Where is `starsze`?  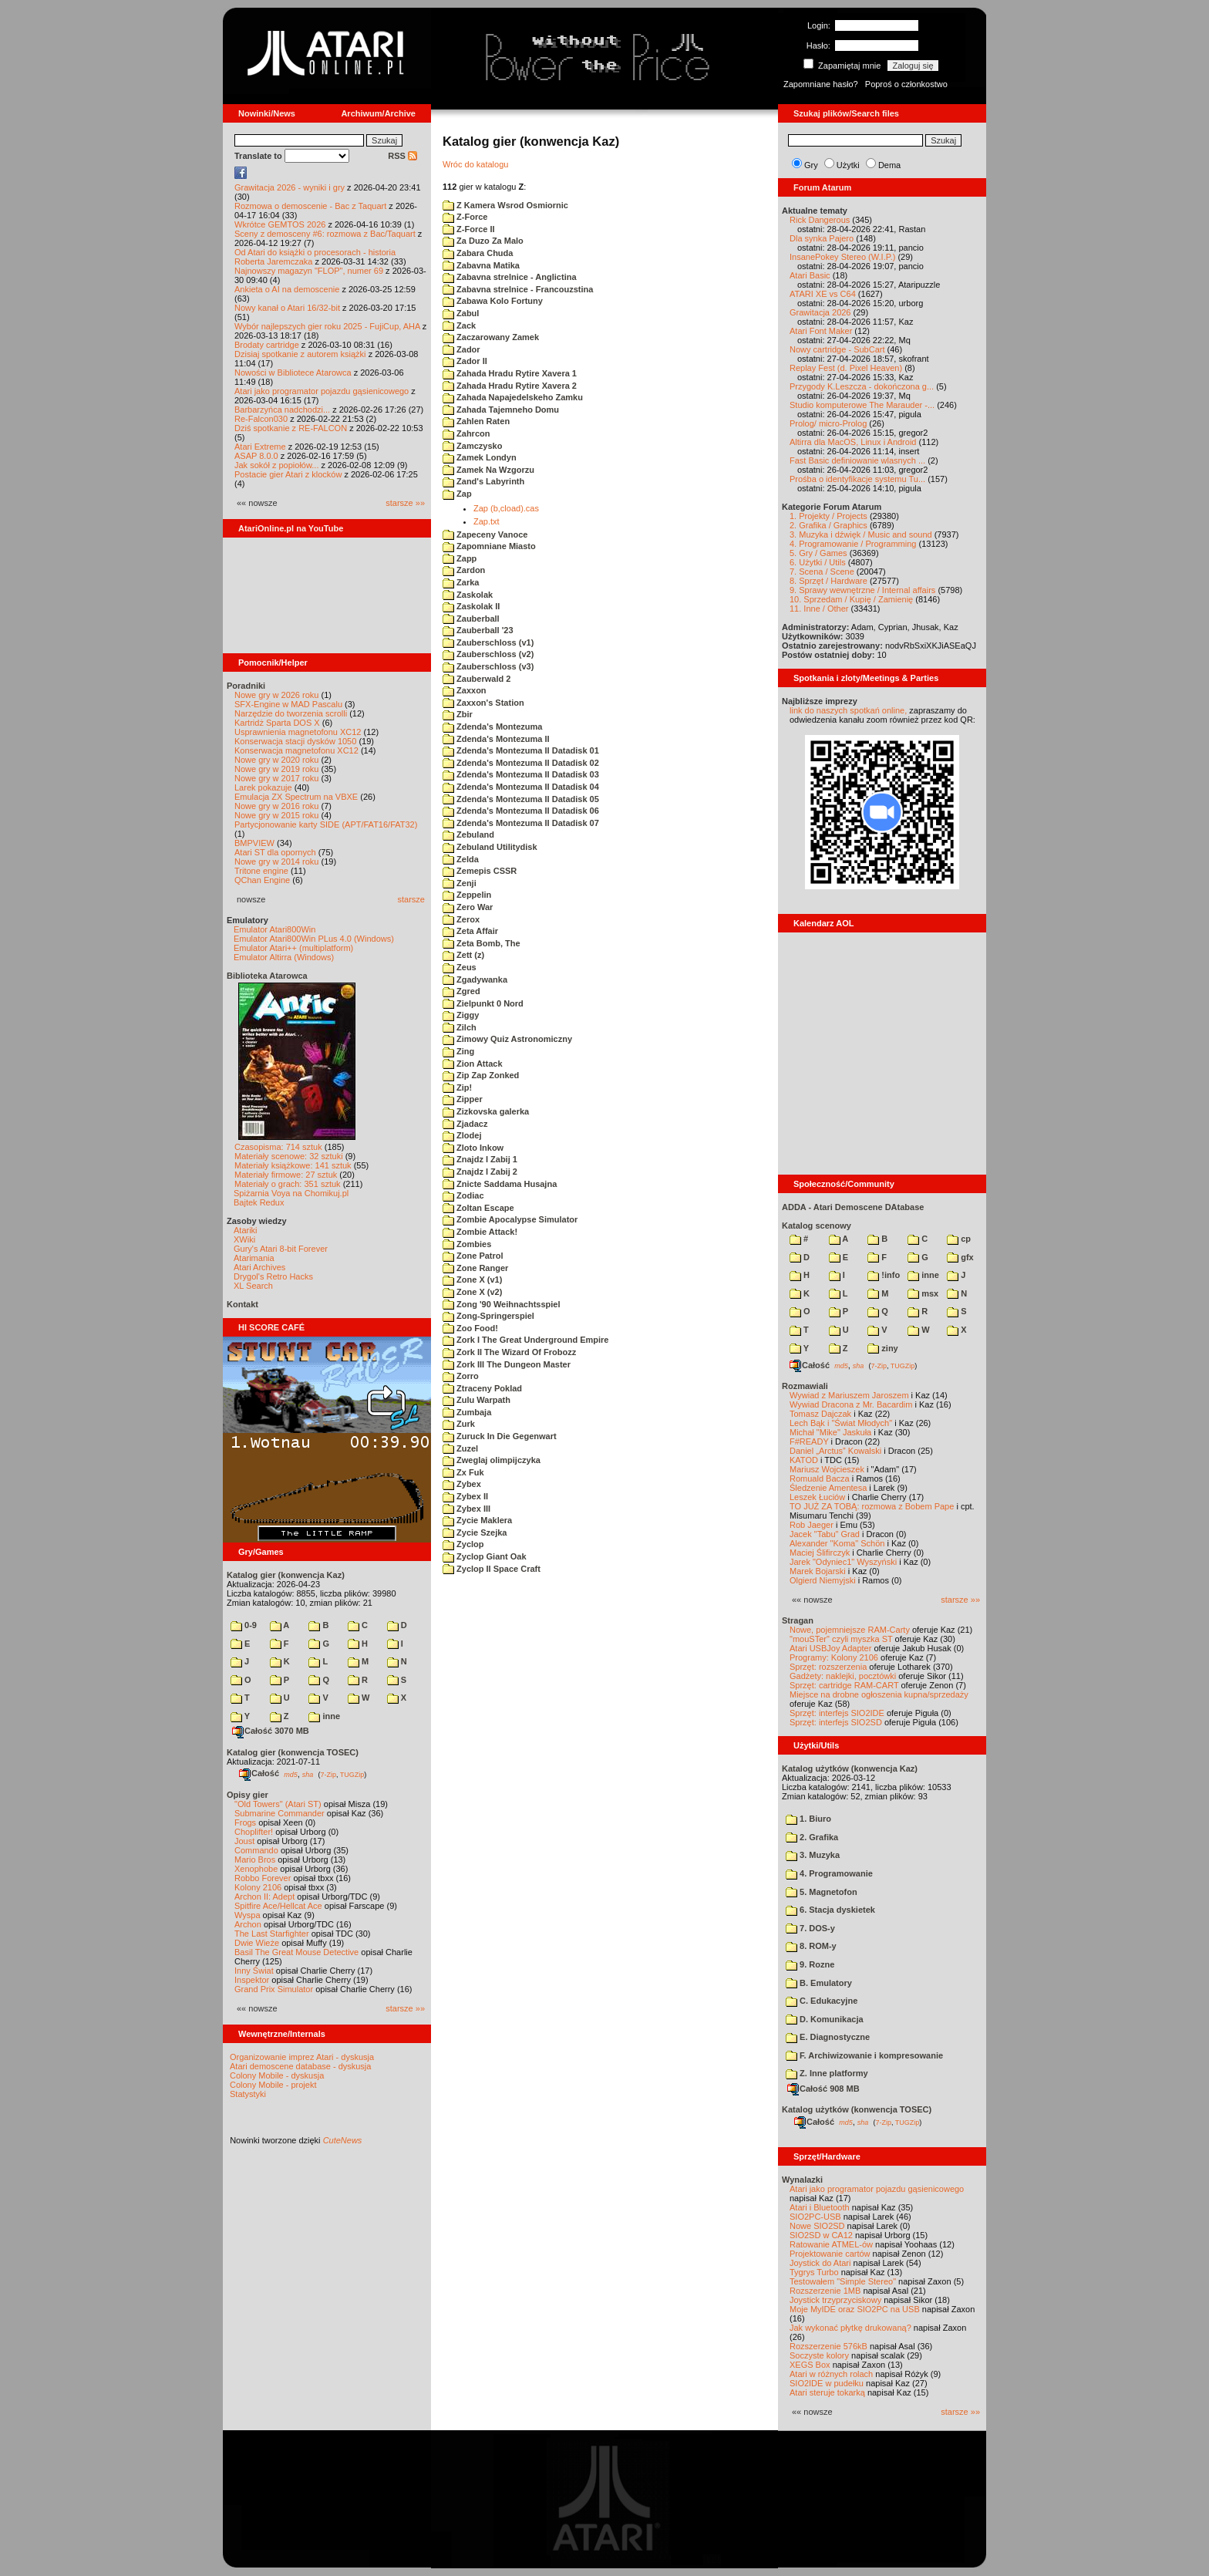
starsze is located at coordinates (411, 899).